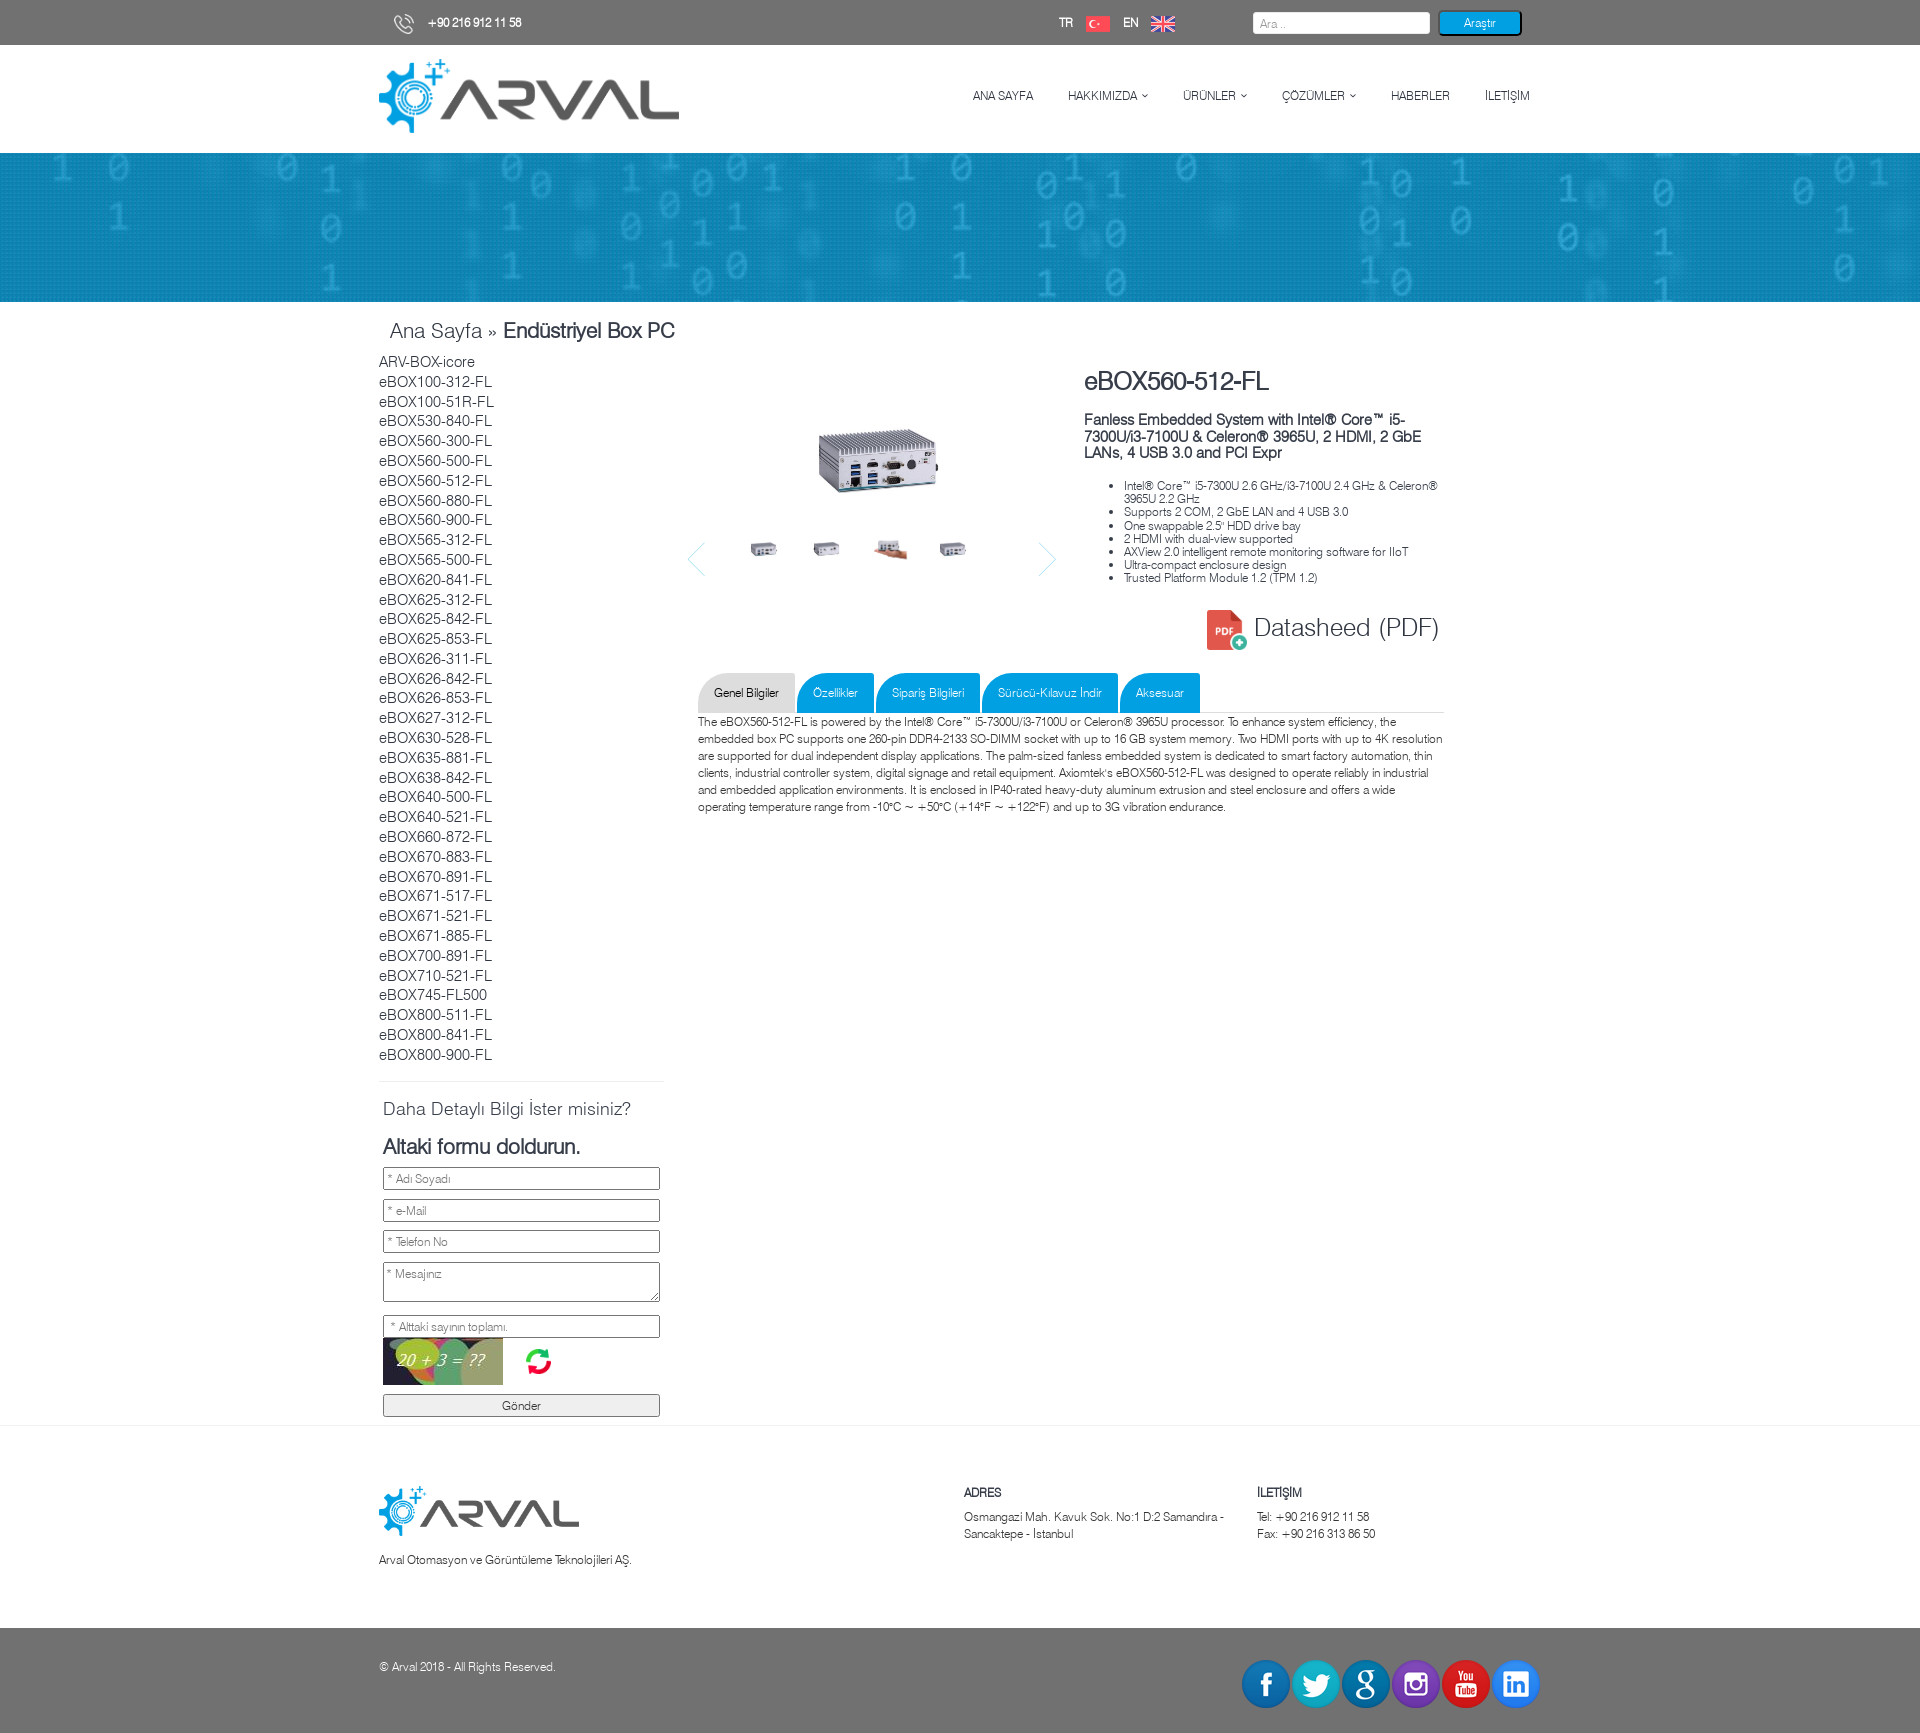 This screenshot has width=1920, height=1733. Describe the element at coordinates (435, 619) in the screenshot. I see `eBOX625-842-FL` at that location.